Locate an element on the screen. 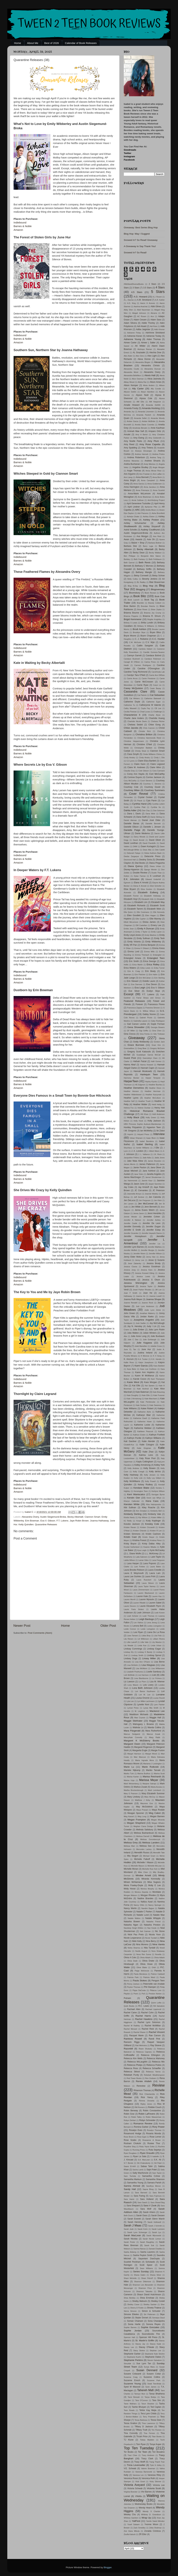  Amulet is located at coordinates (127, 434).